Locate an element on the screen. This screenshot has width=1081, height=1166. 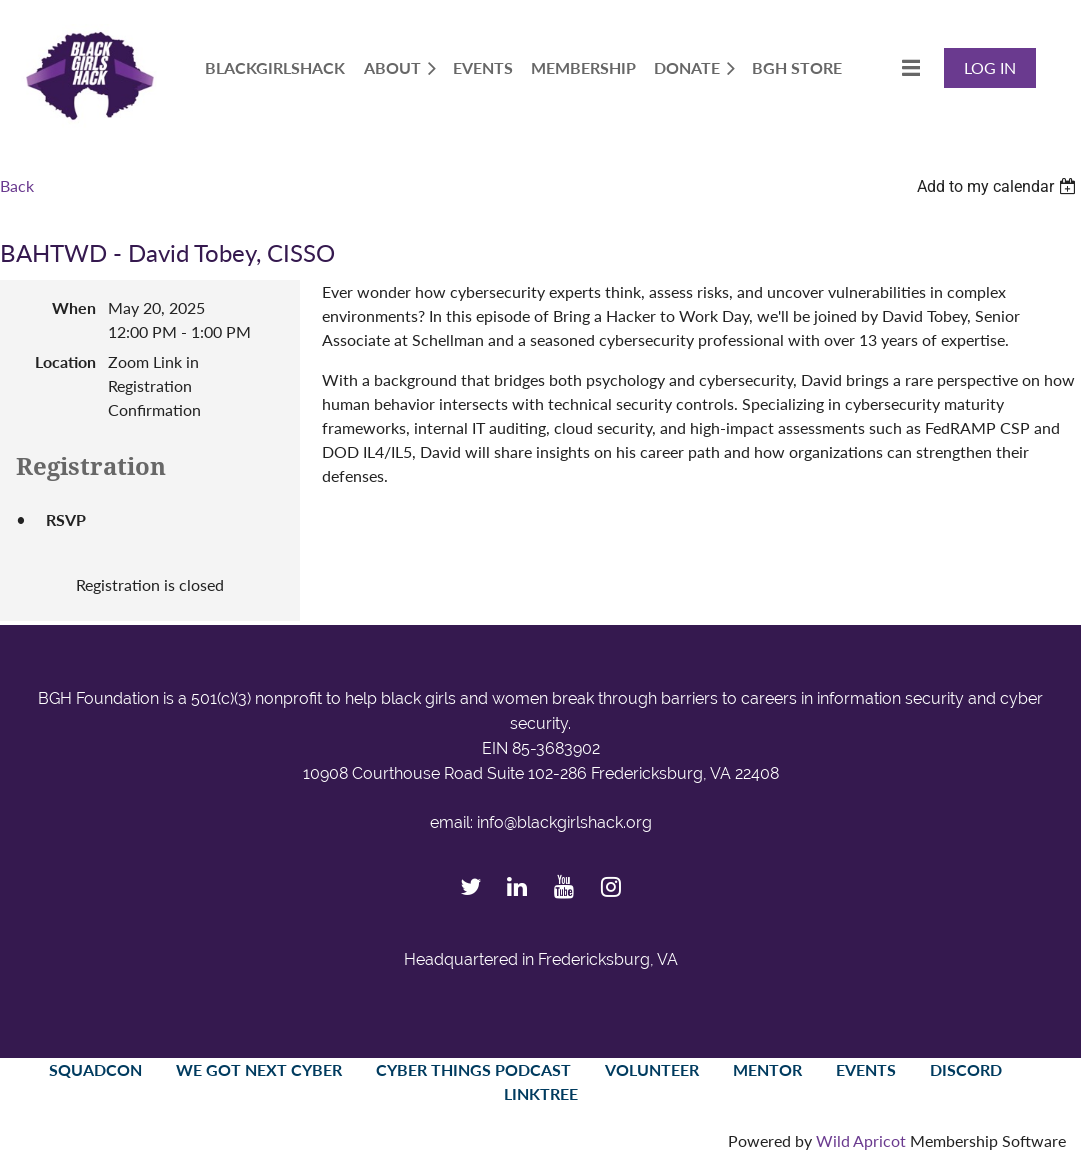
SquadCon is located at coordinates (95, 1069).